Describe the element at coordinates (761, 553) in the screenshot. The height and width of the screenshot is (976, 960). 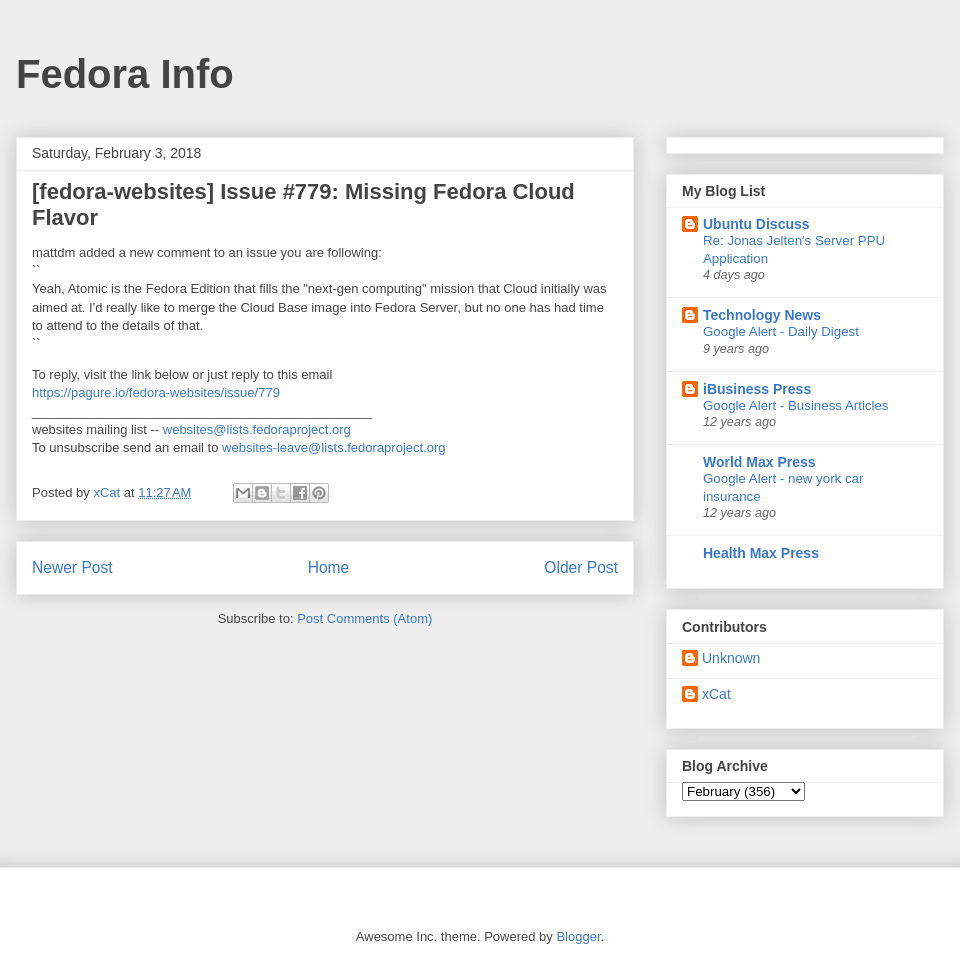
I see `Health Max Press` at that location.